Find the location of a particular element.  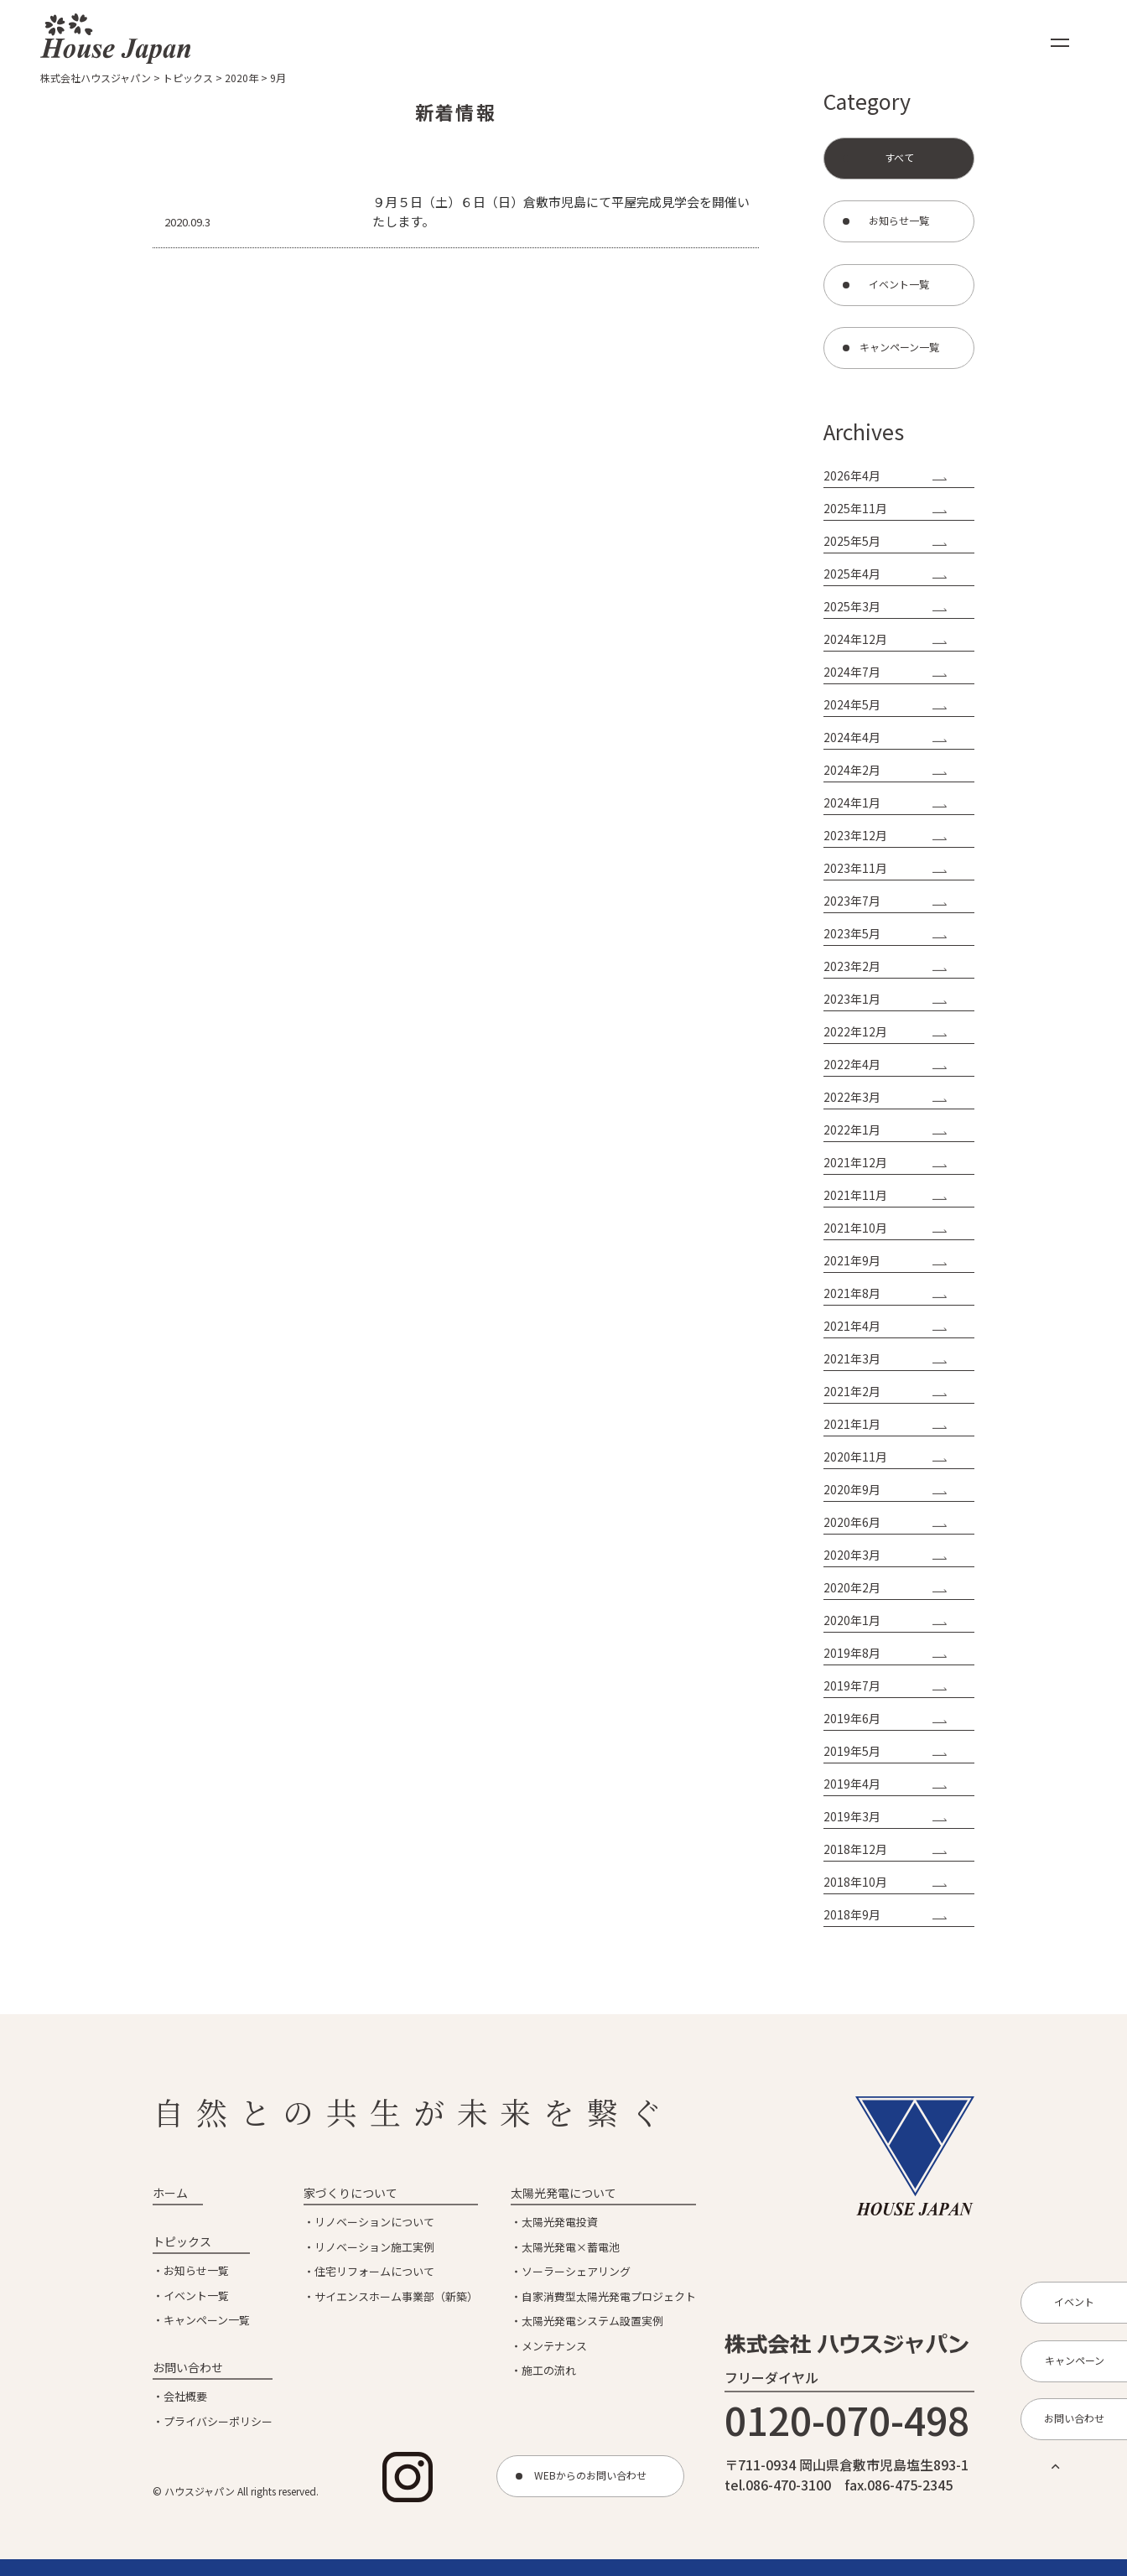

2018年9月 is located at coordinates (851, 1914).